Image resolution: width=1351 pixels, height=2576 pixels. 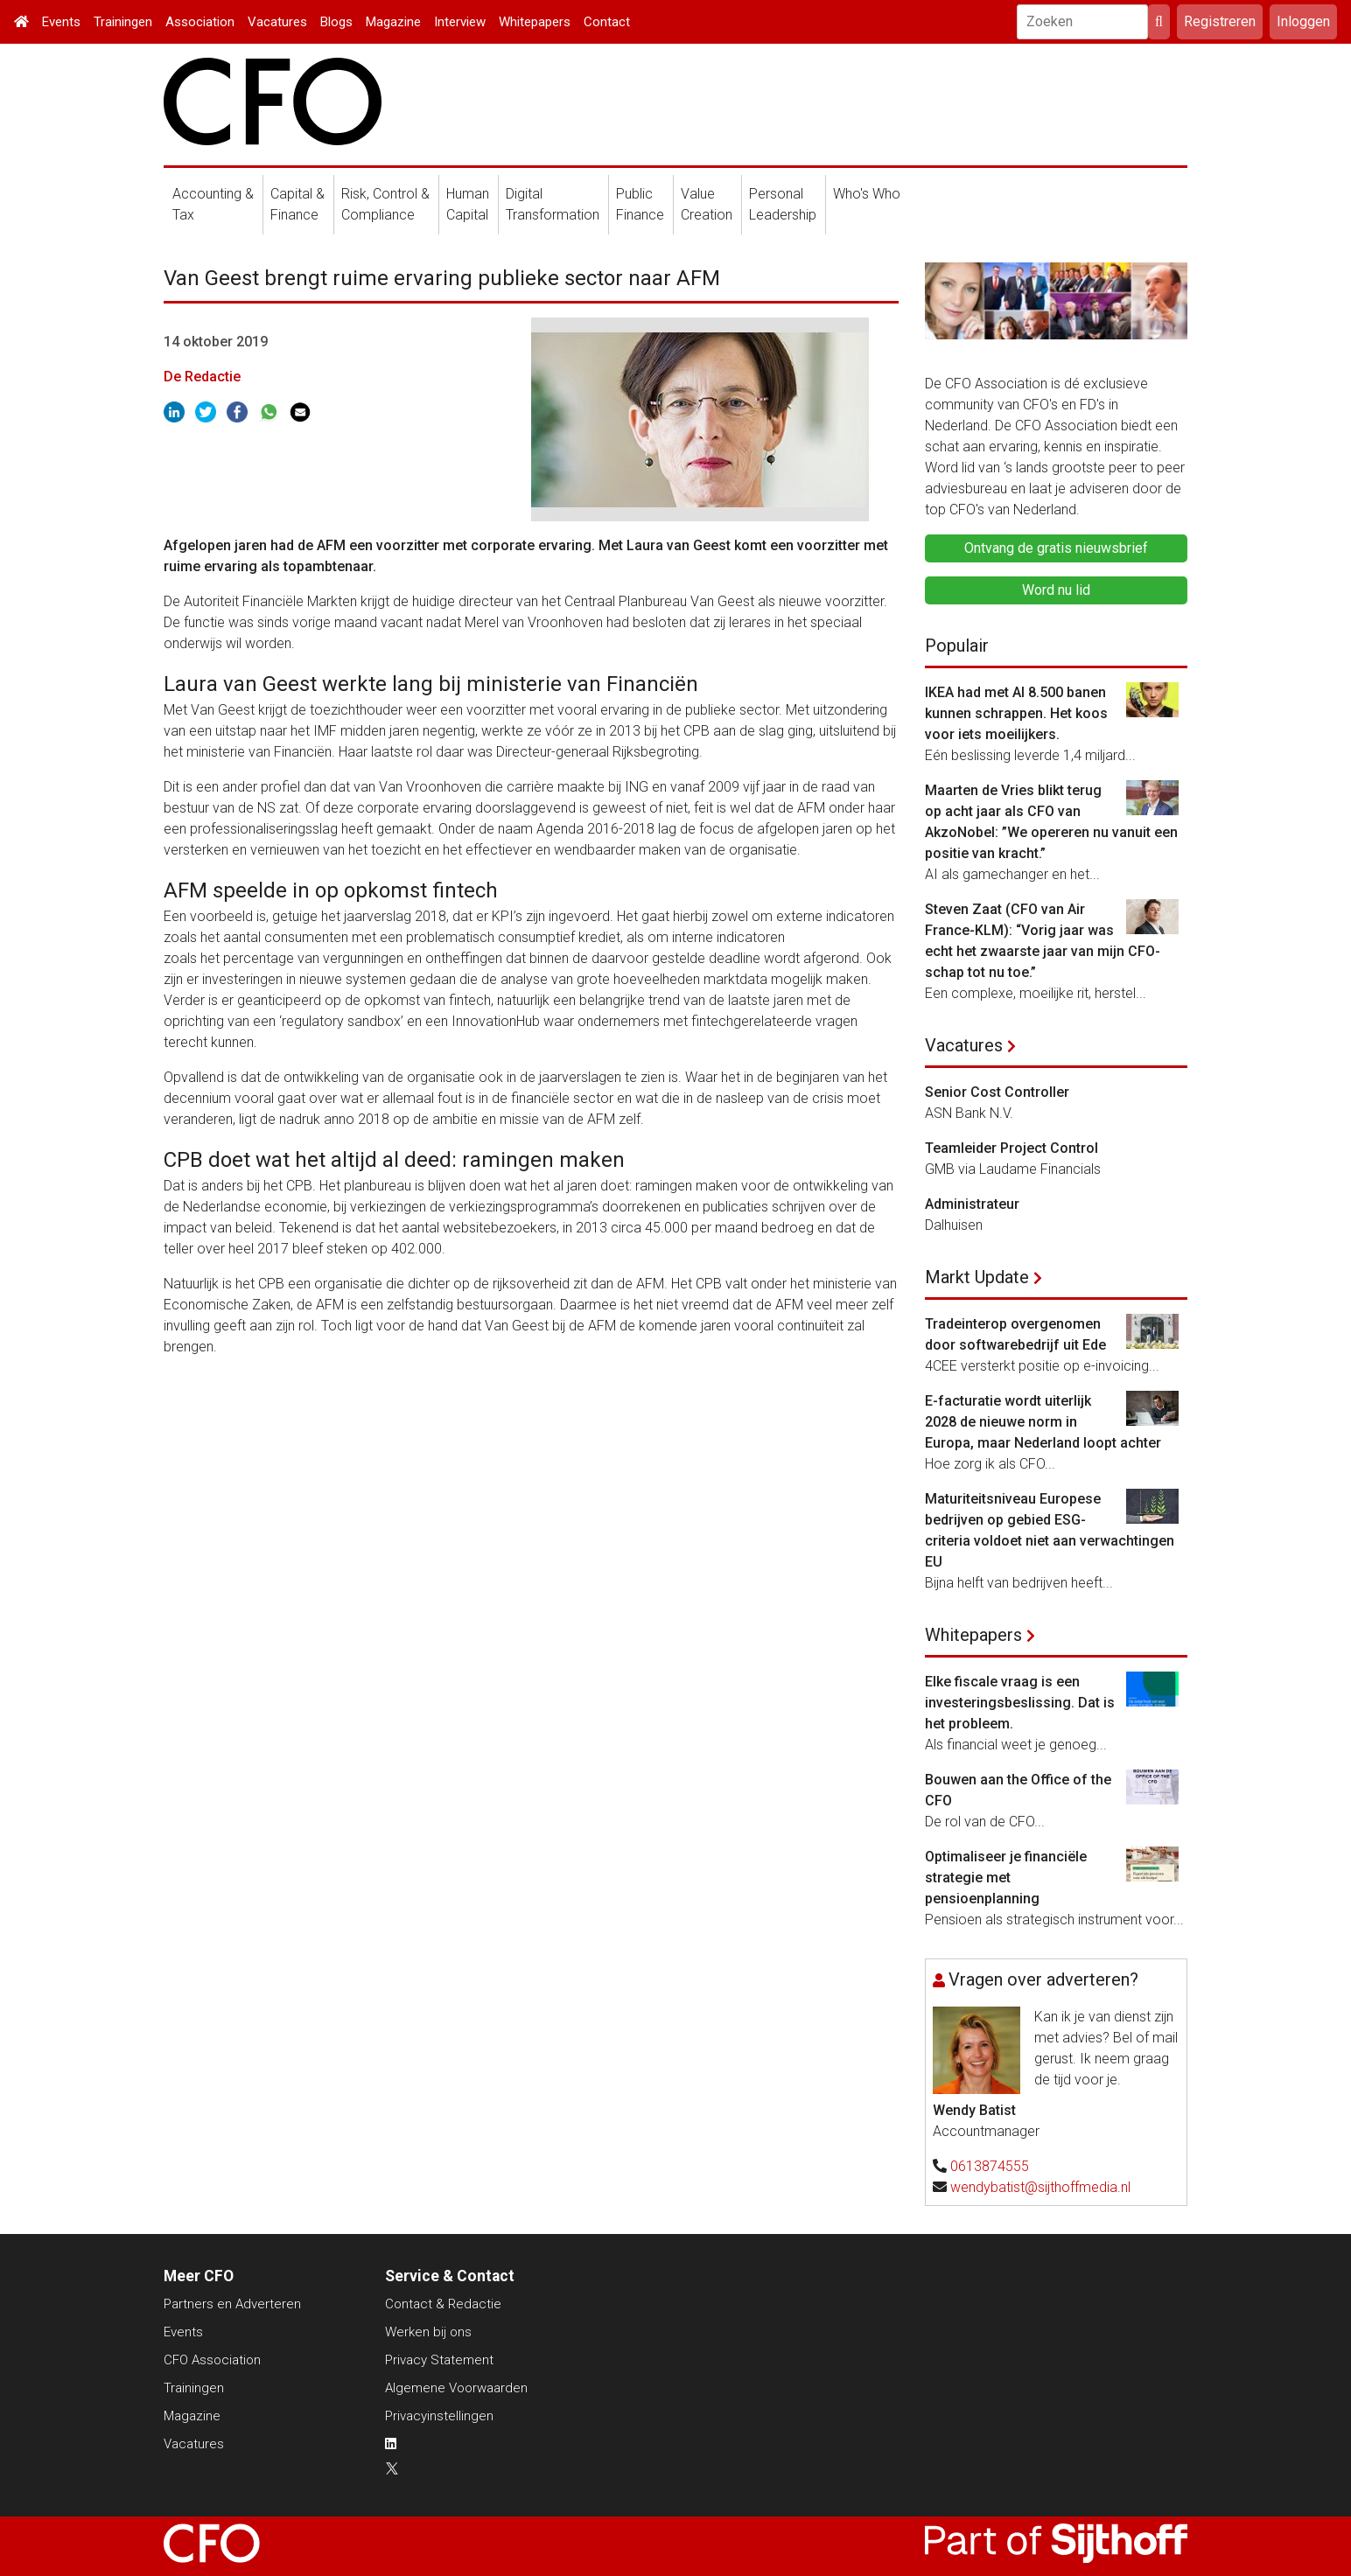 What do you see at coordinates (443, 2304) in the screenshot?
I see `Contact & Redactie` at bounding box center [443, 2304].